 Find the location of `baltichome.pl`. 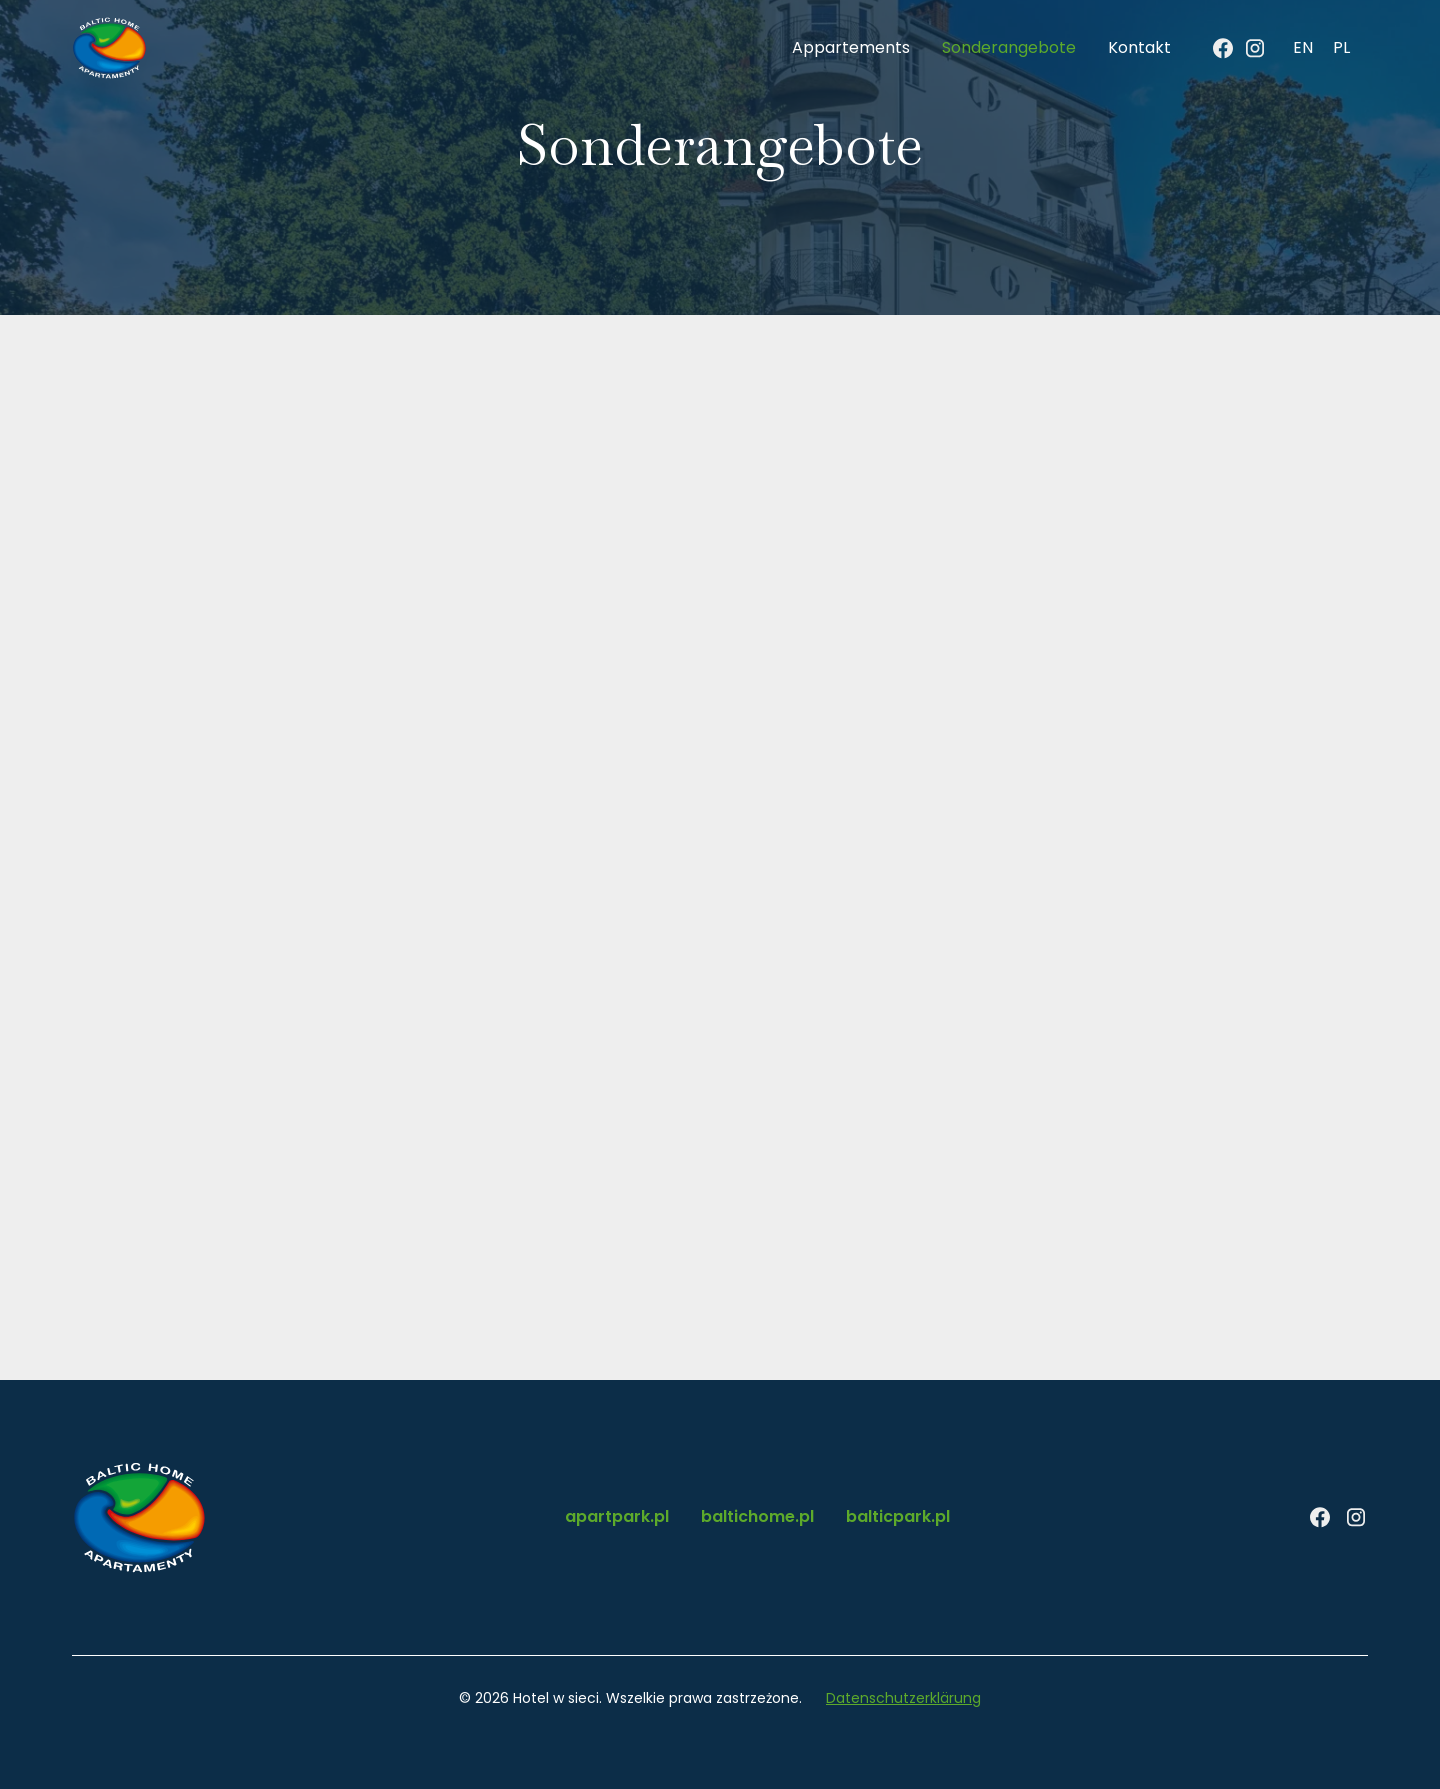

baltichome.pl is located at coordinates (757, 1516).